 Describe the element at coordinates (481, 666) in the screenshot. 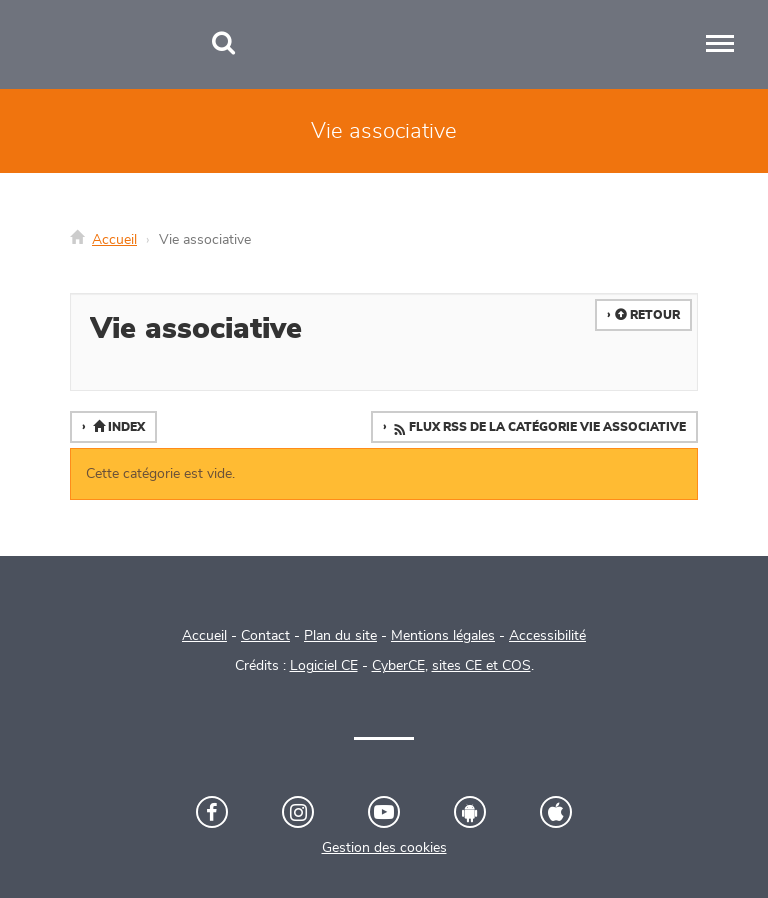

I see `sites CE et COS` at that location.